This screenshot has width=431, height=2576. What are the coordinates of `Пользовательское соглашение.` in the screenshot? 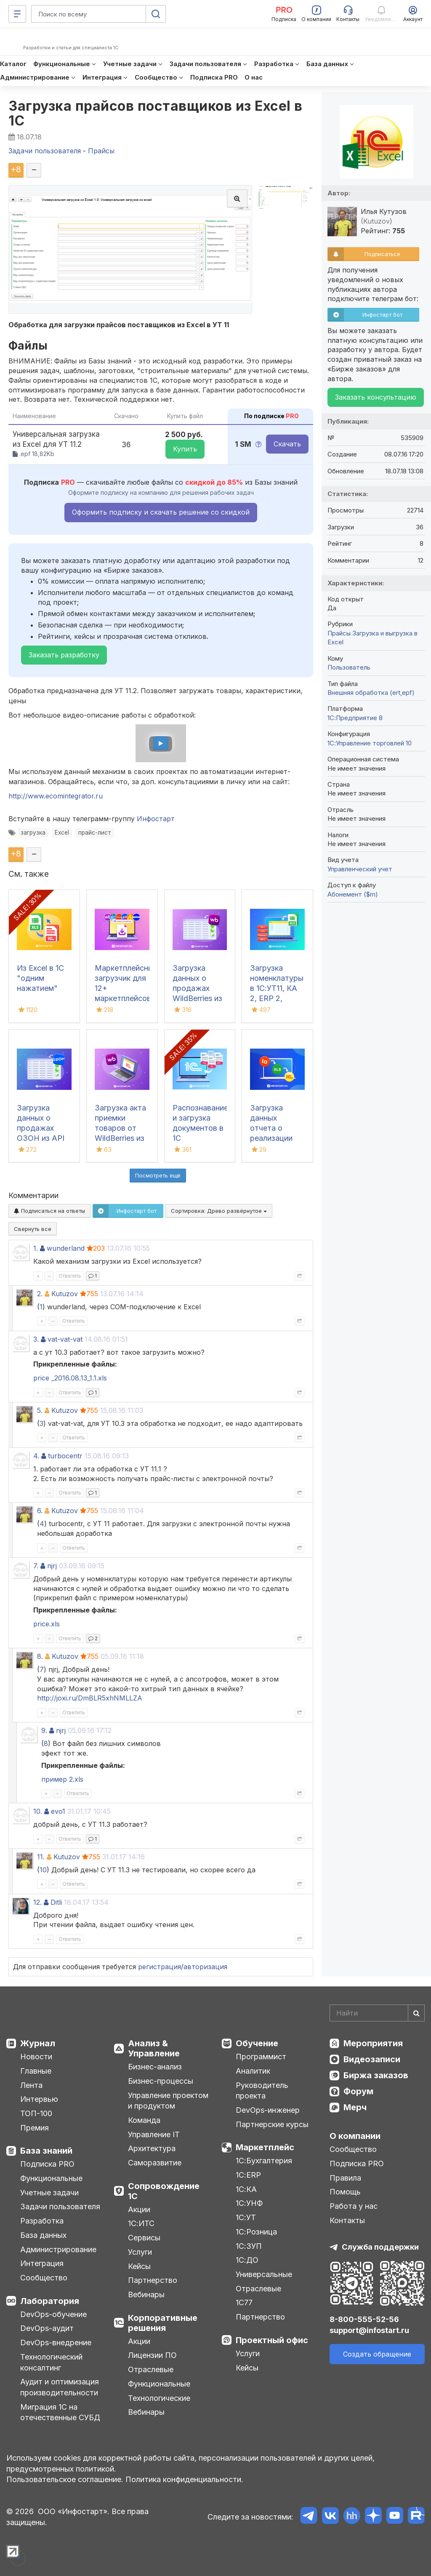 It's located at (64, 2479).